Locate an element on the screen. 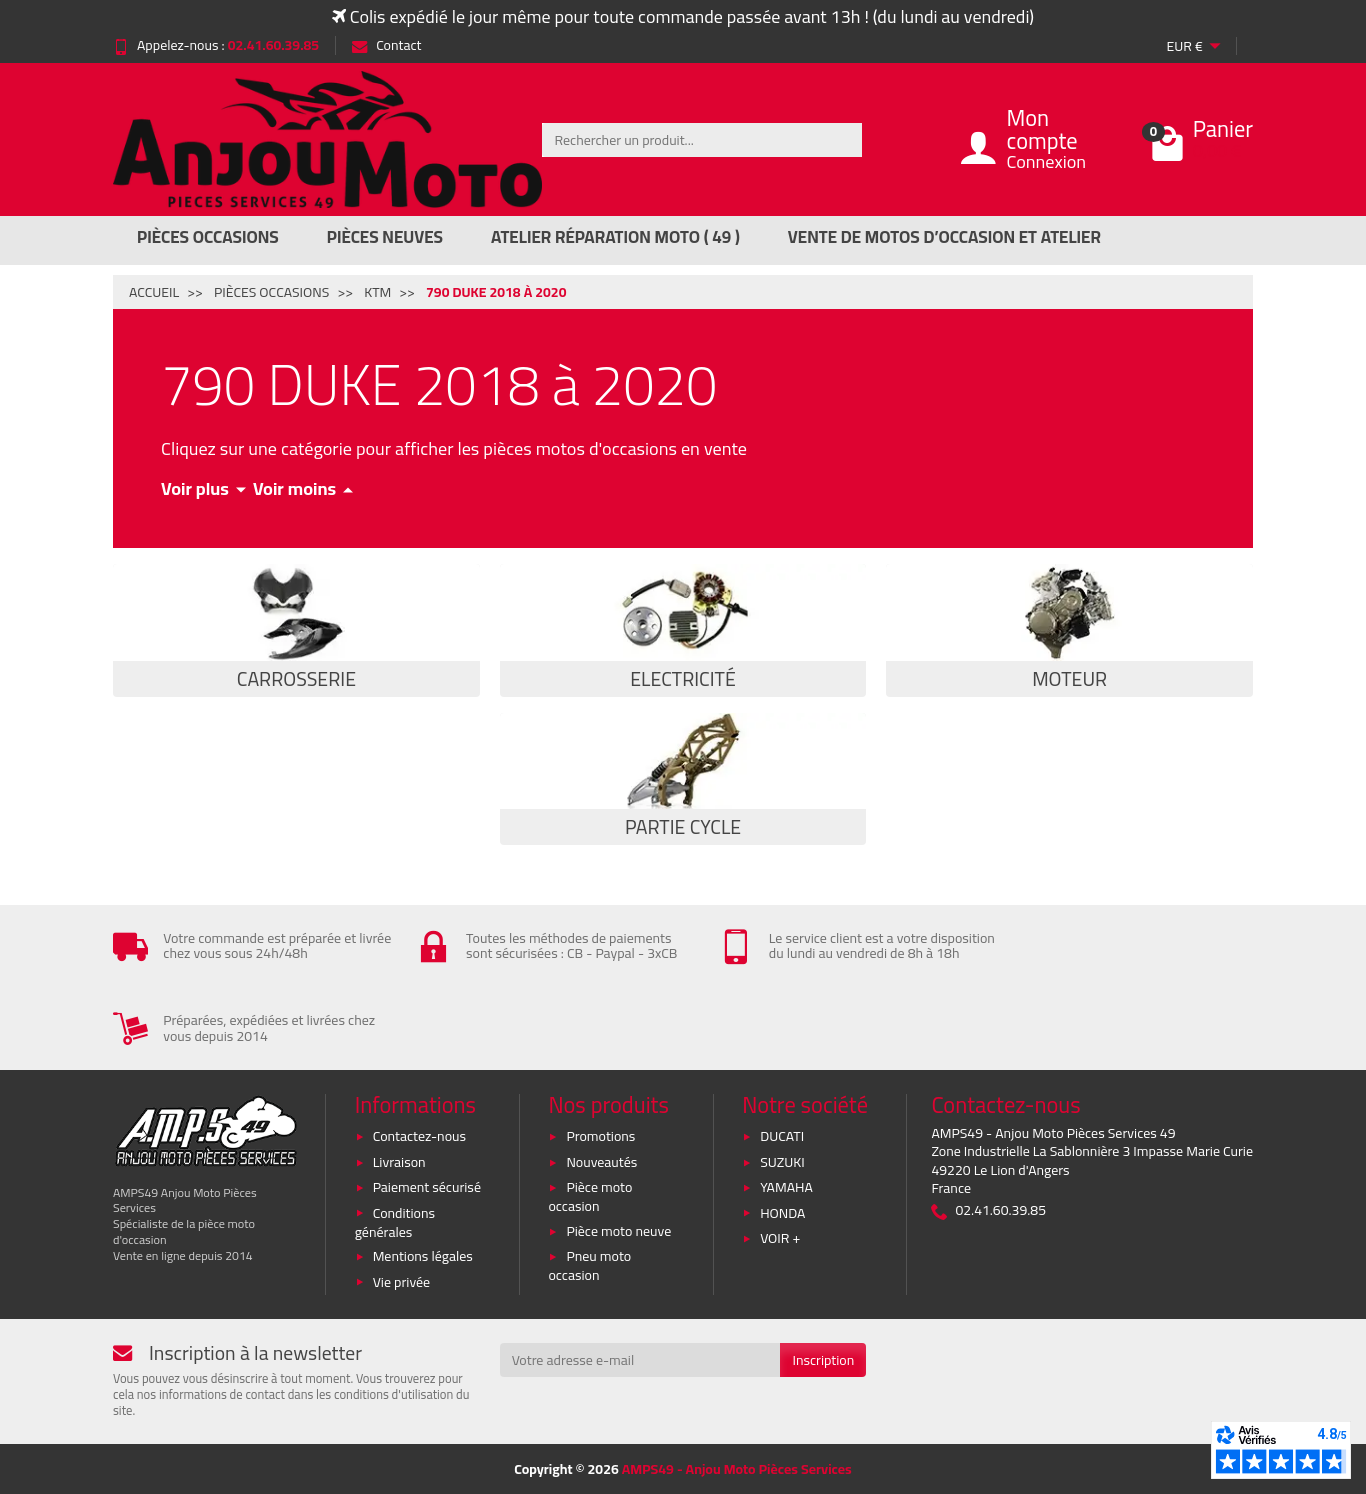 The width and height of the screenshot is (1366, 1494). Pièces Occasions is located at coordinates (208, 237).